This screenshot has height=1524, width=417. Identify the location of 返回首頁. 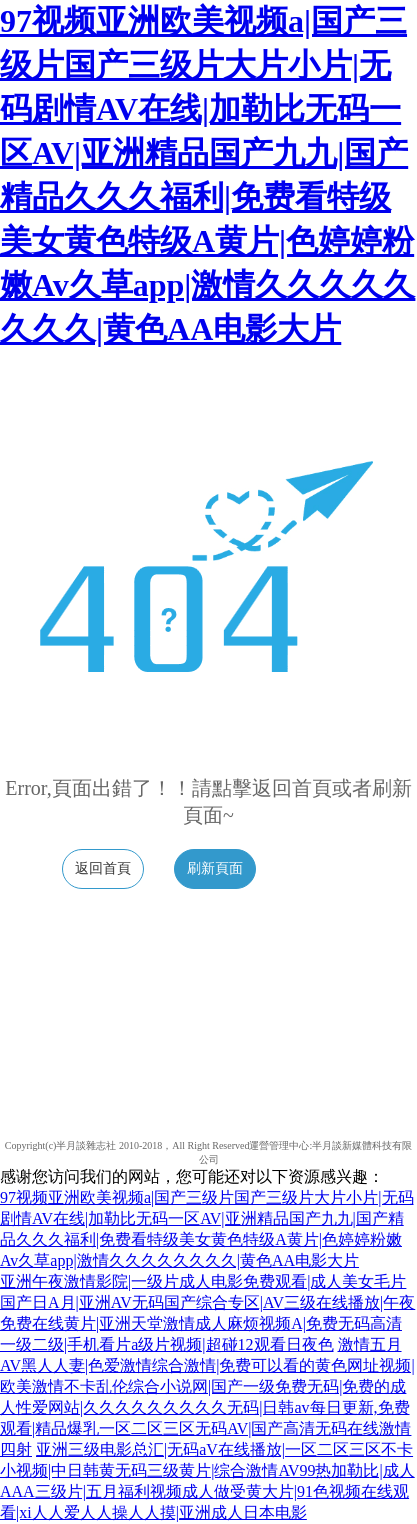
(103, 868).